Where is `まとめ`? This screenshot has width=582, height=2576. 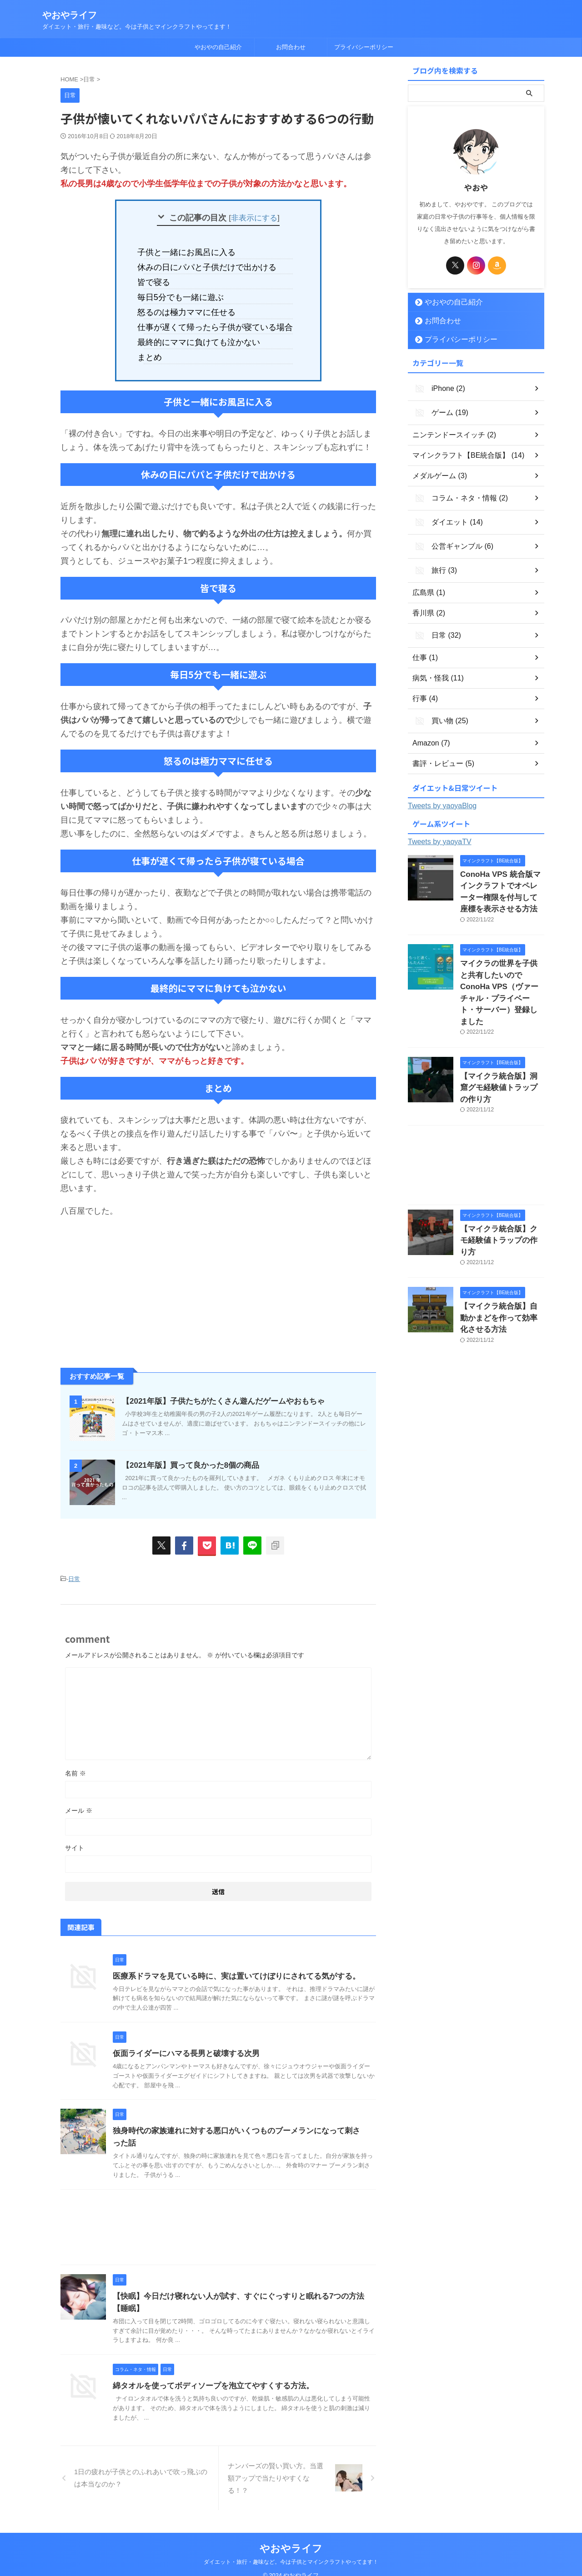
まとめ is located at coordinates (160, 347).